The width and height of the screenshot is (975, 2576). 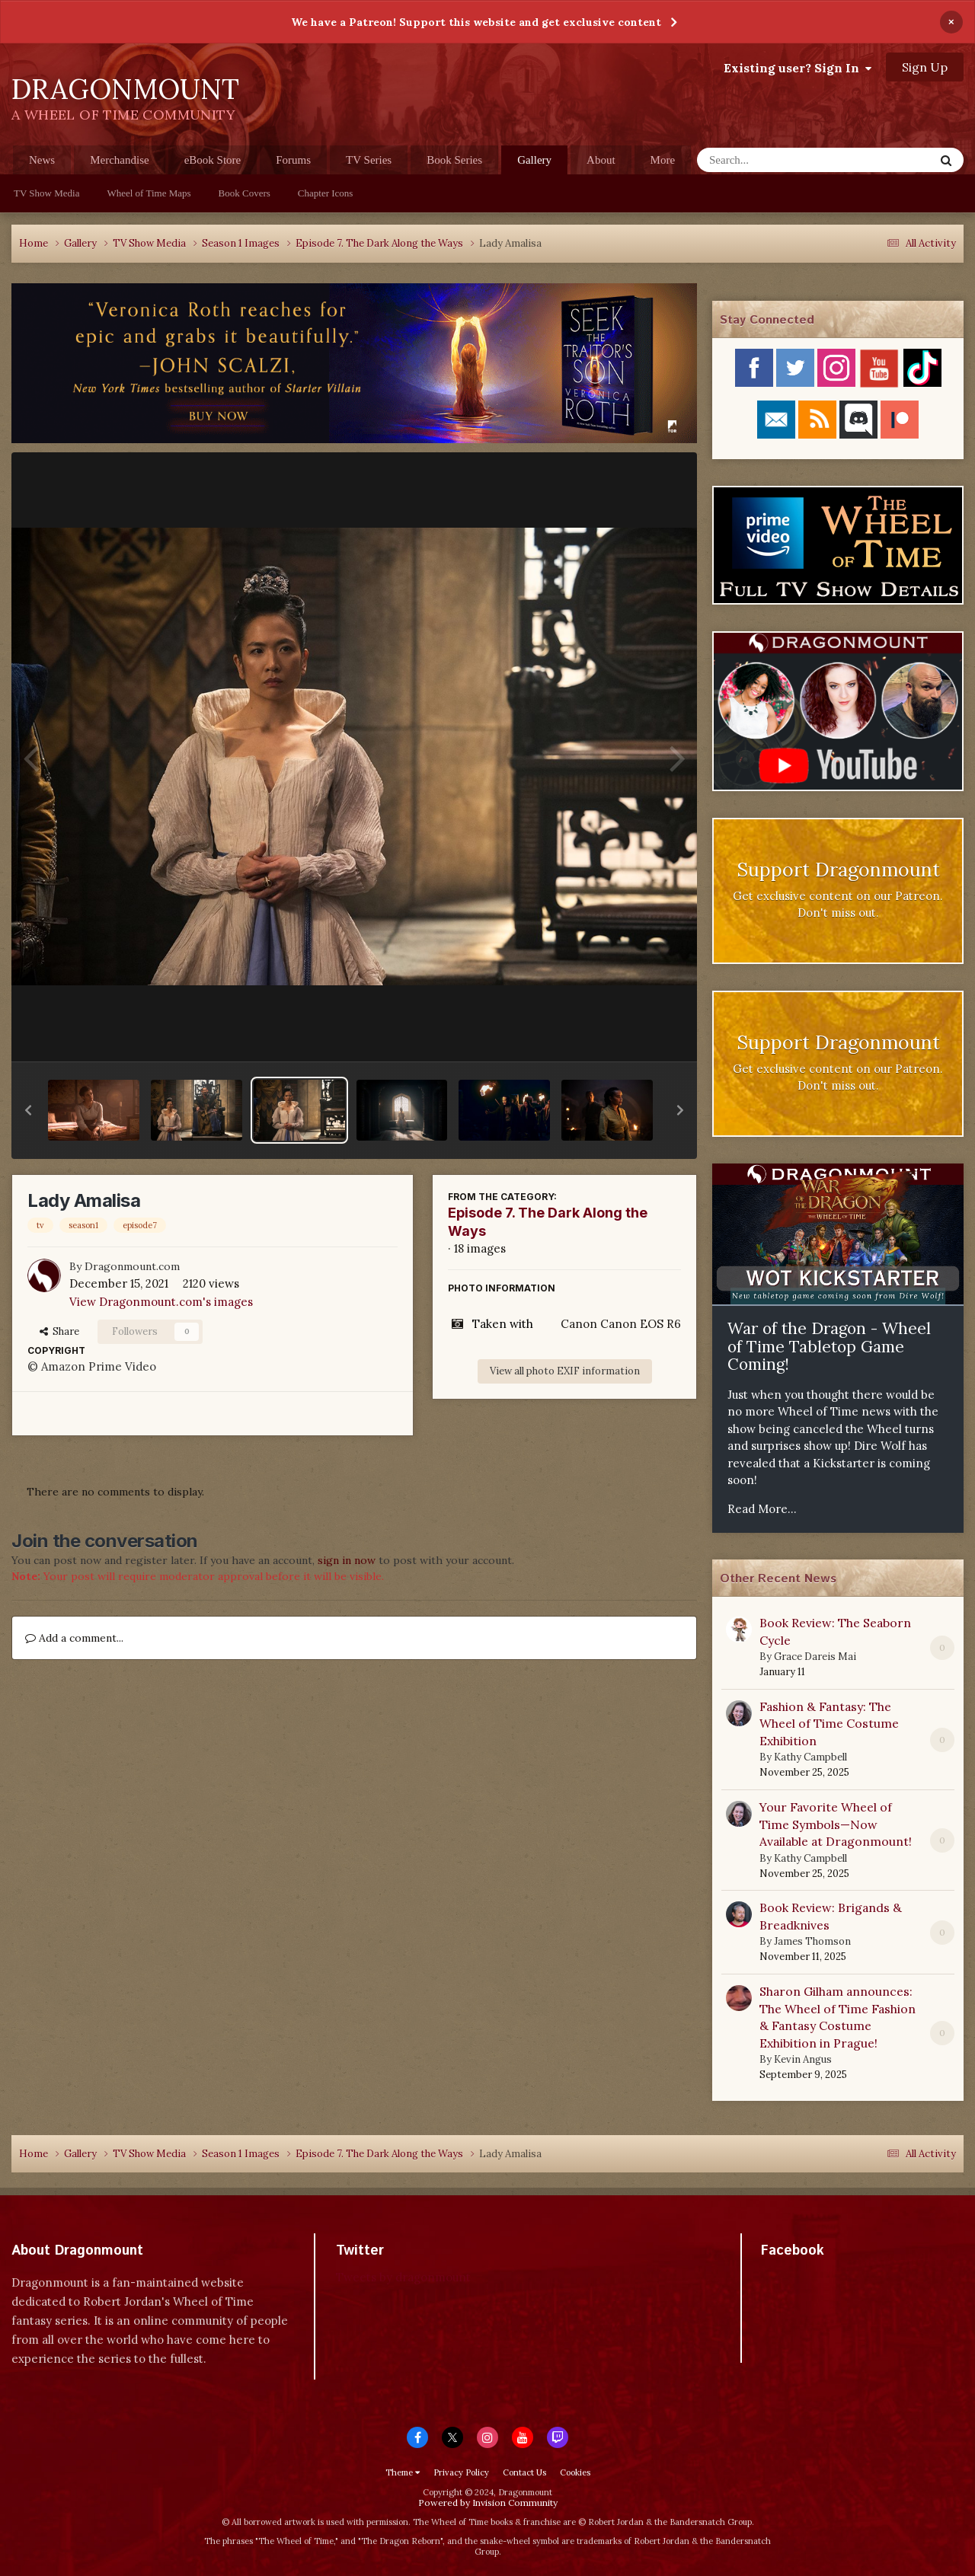 What do you see at coordinates (803, 2059) in the screenshot?
I see `Kevin Angus` at bounding box center [803, 2059].